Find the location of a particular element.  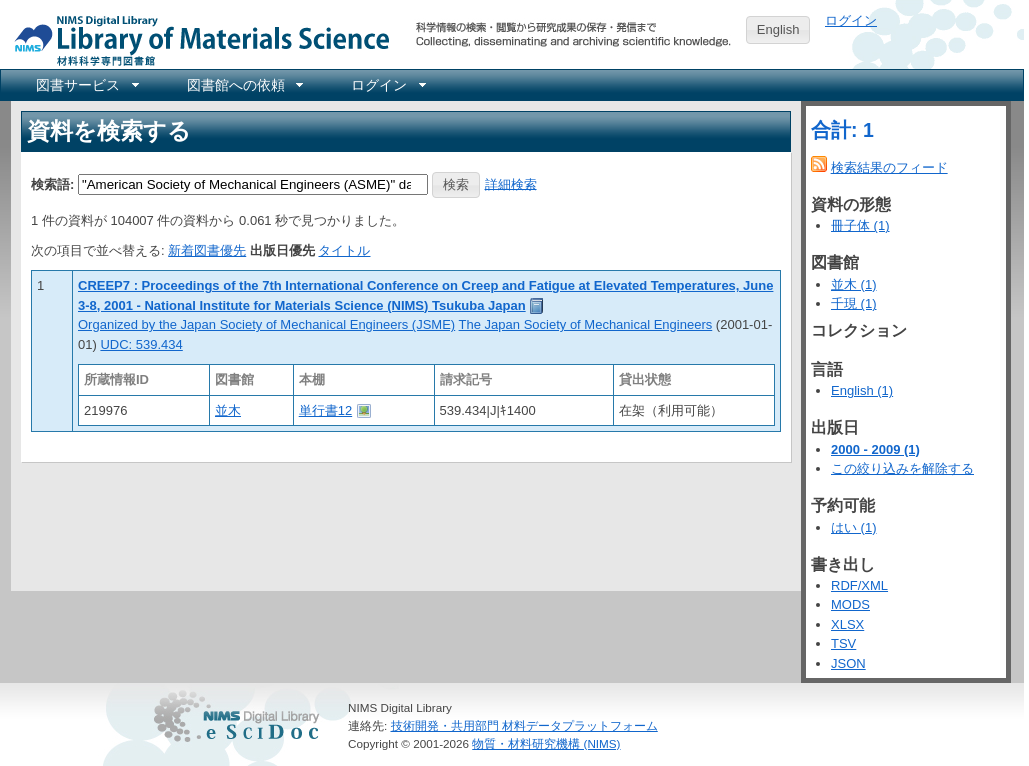

タイトル is located at coordinates (344, 250).